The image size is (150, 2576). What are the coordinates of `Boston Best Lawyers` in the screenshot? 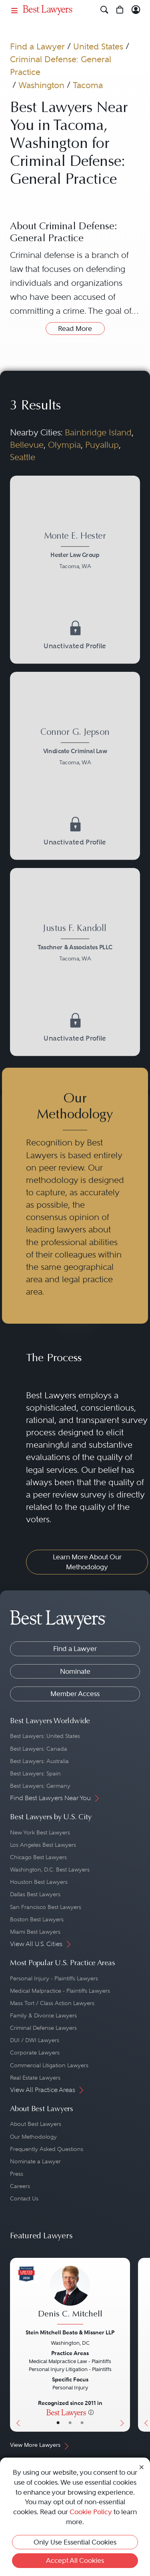 It's located at (37, 1919).